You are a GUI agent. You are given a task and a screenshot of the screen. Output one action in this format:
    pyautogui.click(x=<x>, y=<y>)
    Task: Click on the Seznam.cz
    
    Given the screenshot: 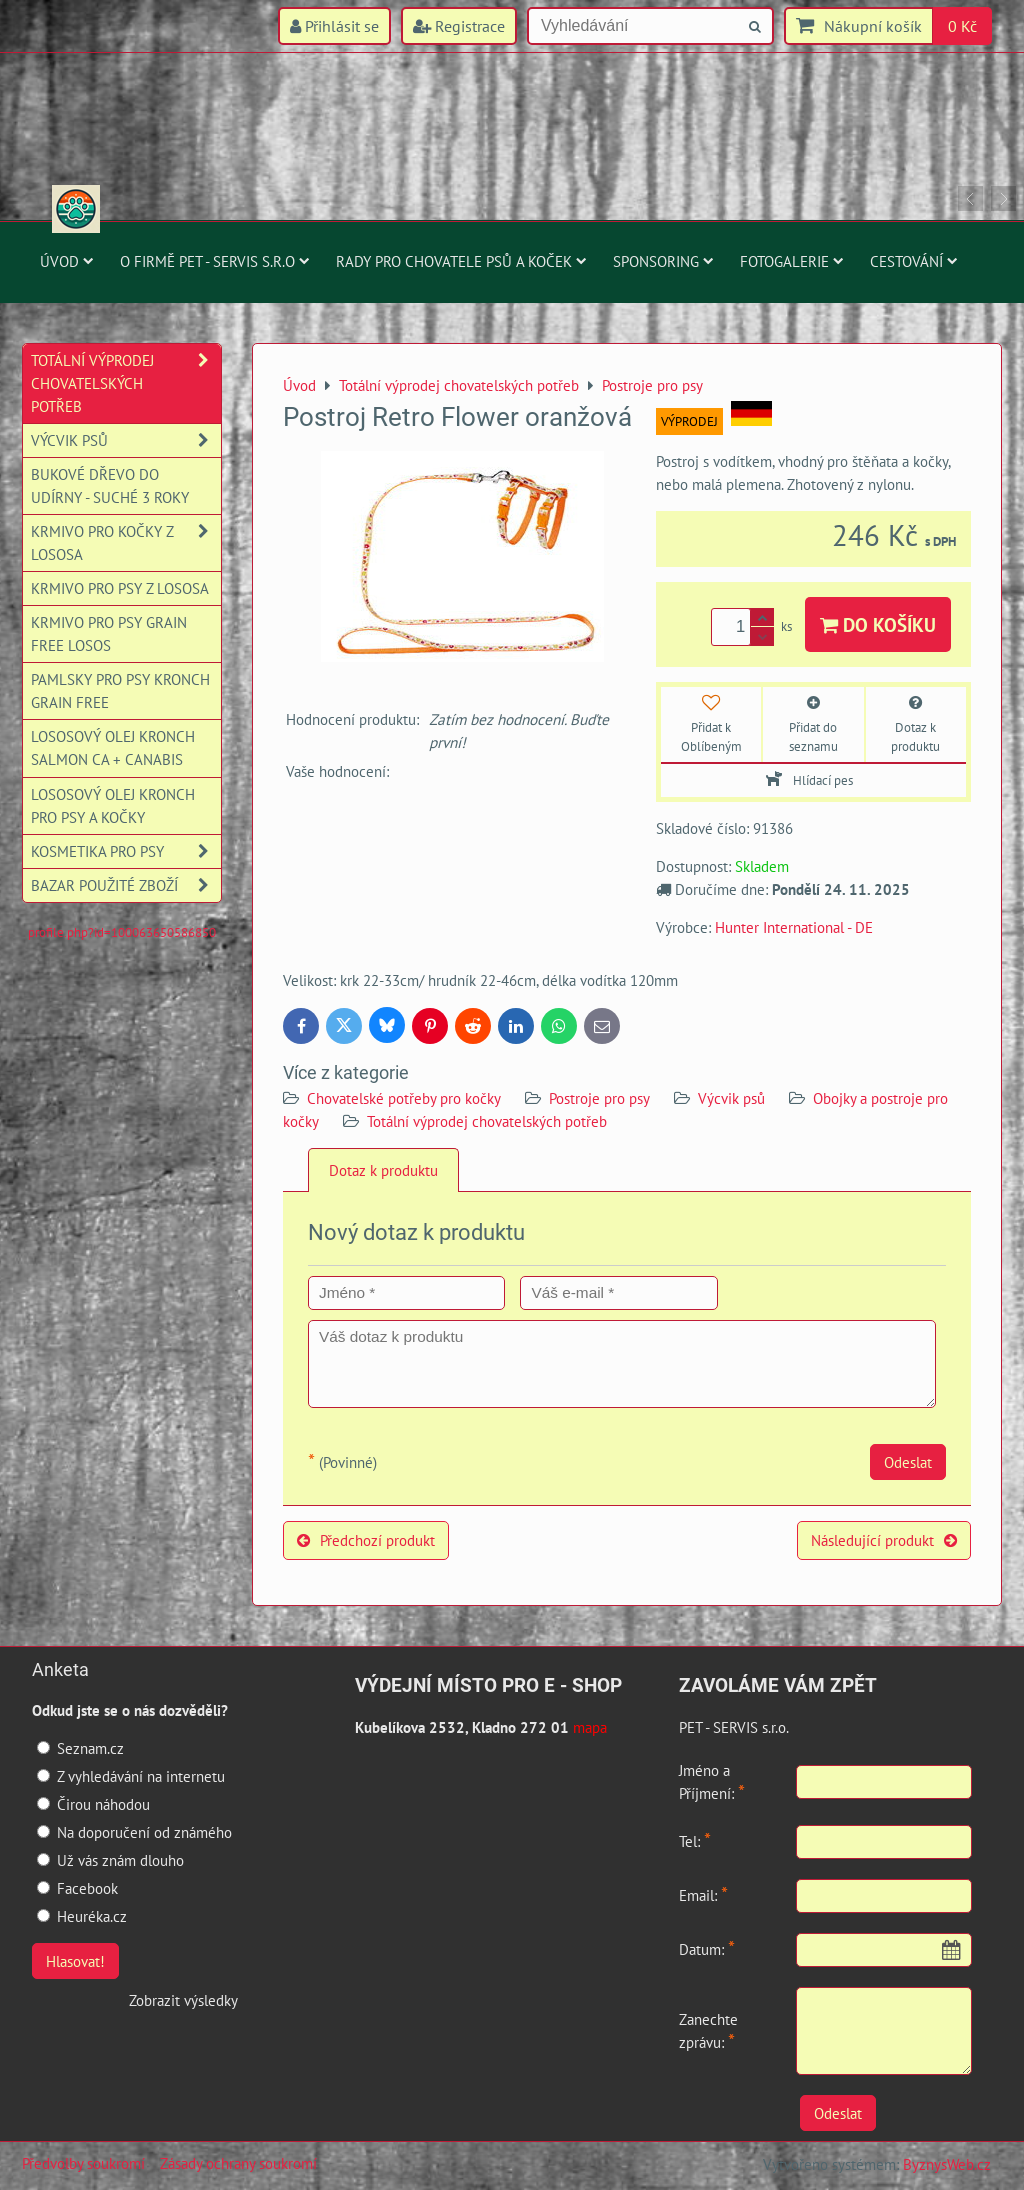 What is the action you would take?
    pyautogui.click(x=80, y=1748)
    